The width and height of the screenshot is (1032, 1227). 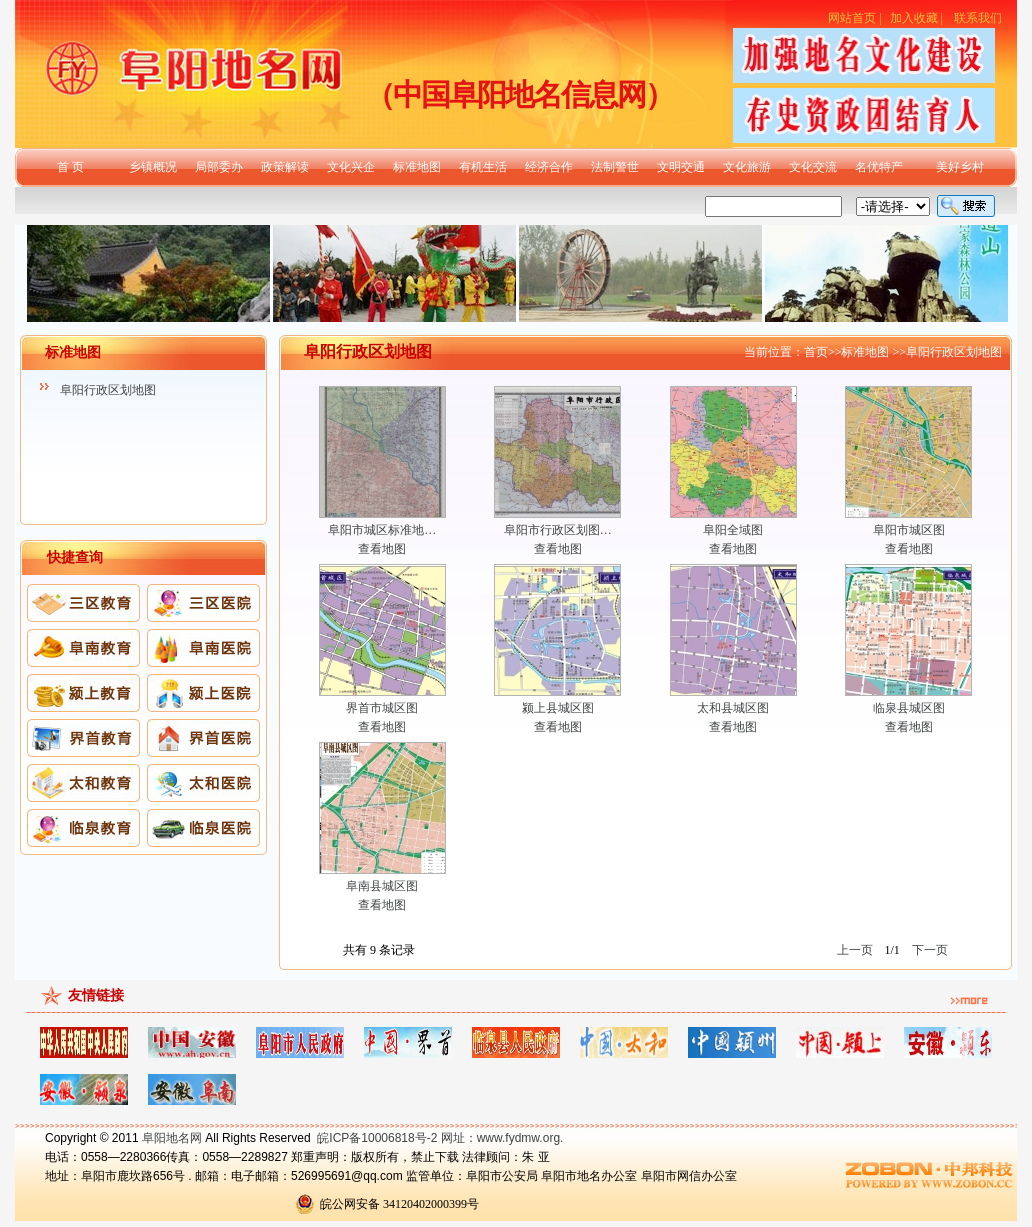 What do you see at coordinates (153, 167) in the screenshot?
I see `乡镇概况` at bounding box center [153, 167].